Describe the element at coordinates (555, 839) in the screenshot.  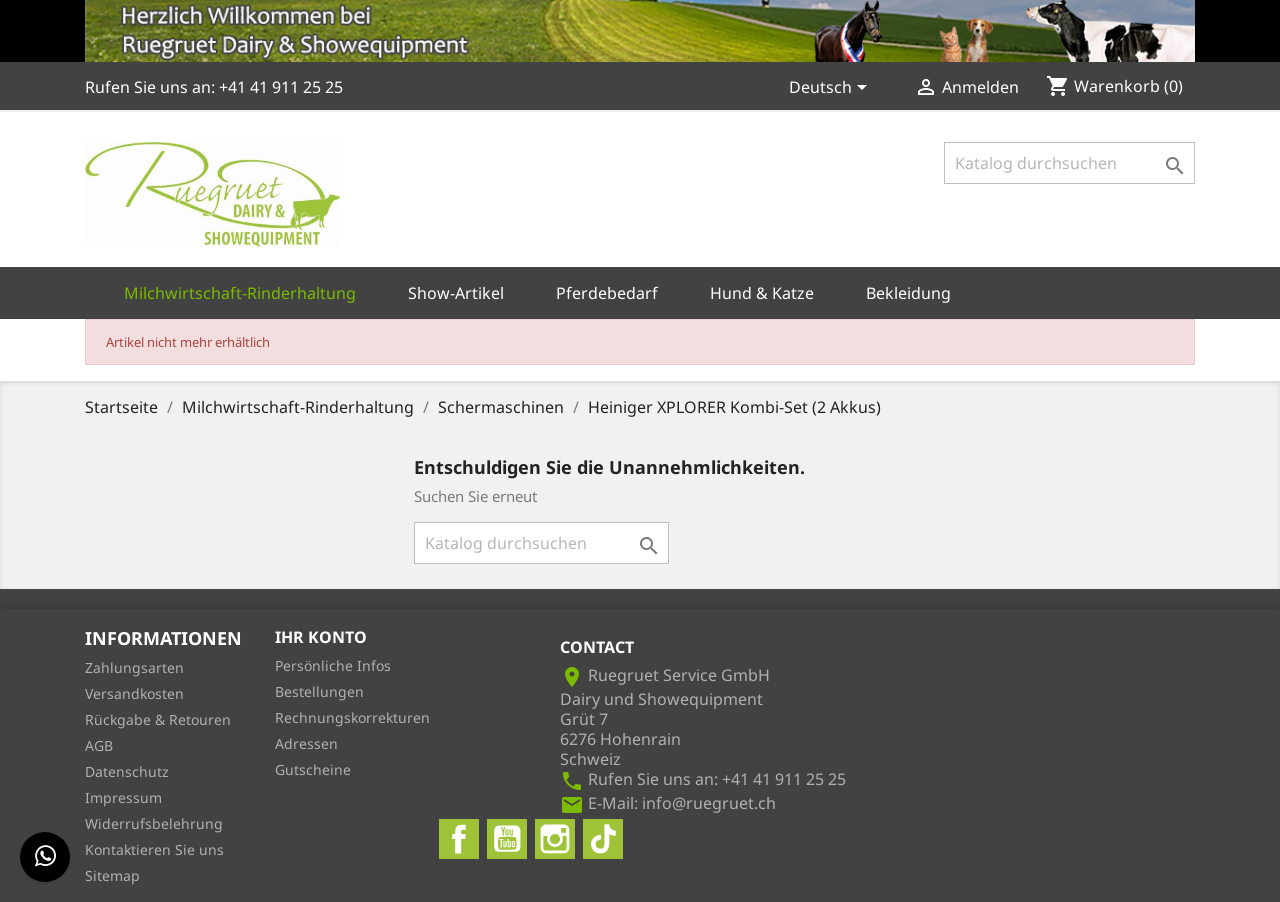
I see `Instagram` at that location.